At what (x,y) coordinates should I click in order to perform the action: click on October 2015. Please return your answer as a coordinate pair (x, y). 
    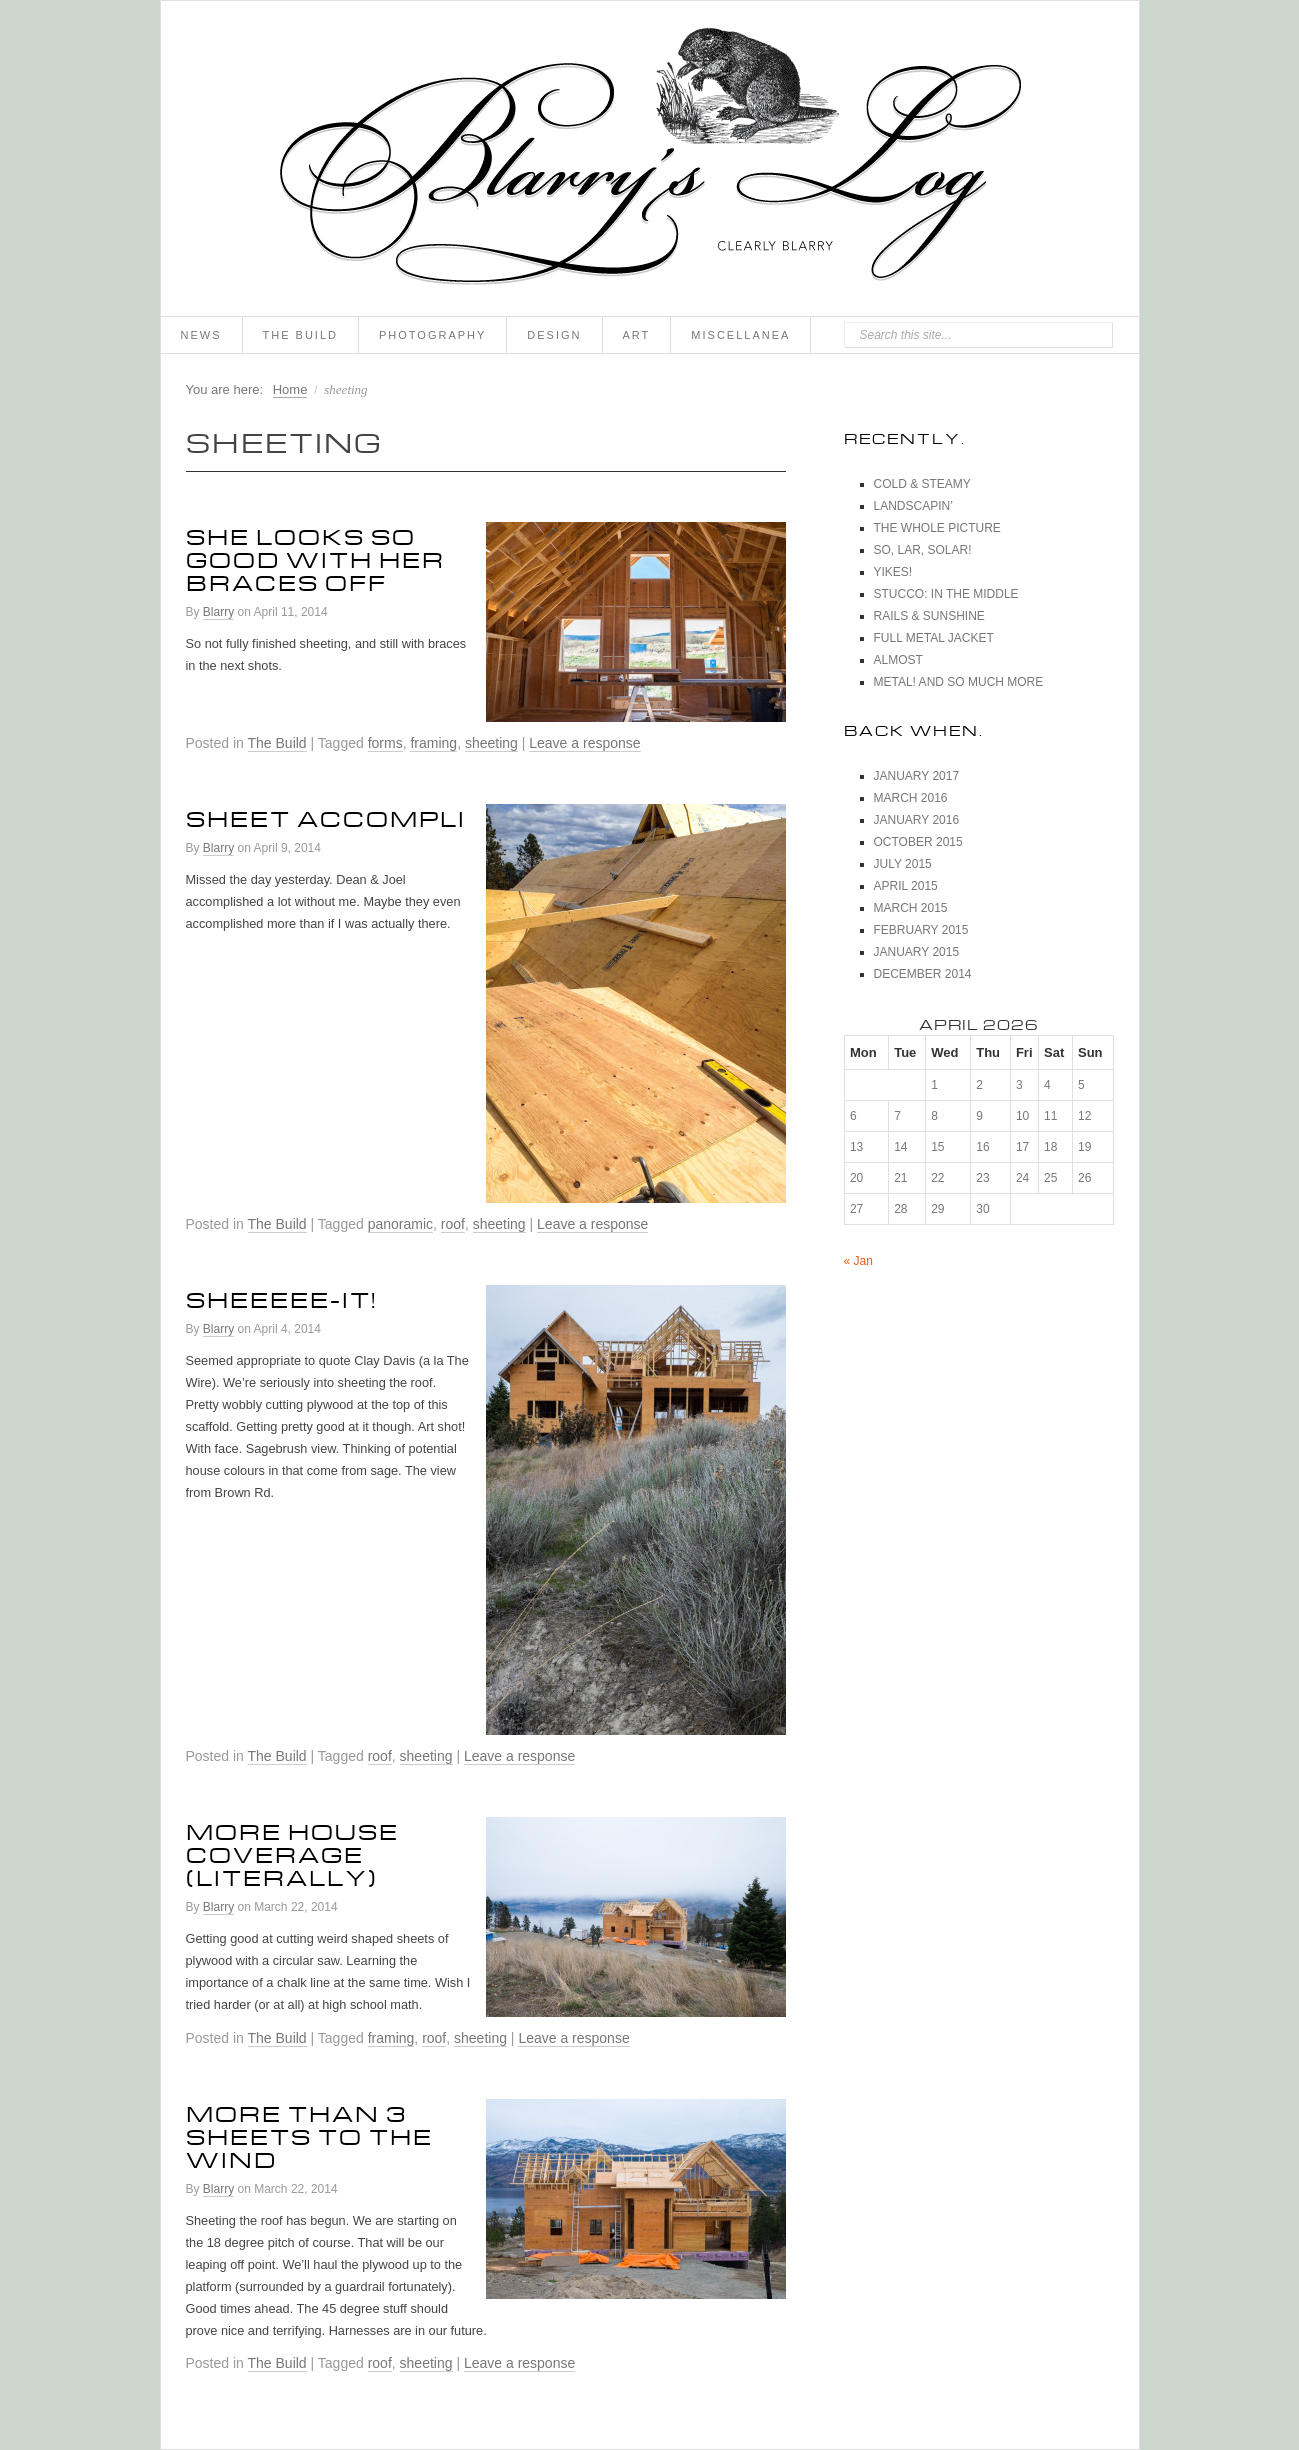
    Looking at the image, I should click on (918, 842).